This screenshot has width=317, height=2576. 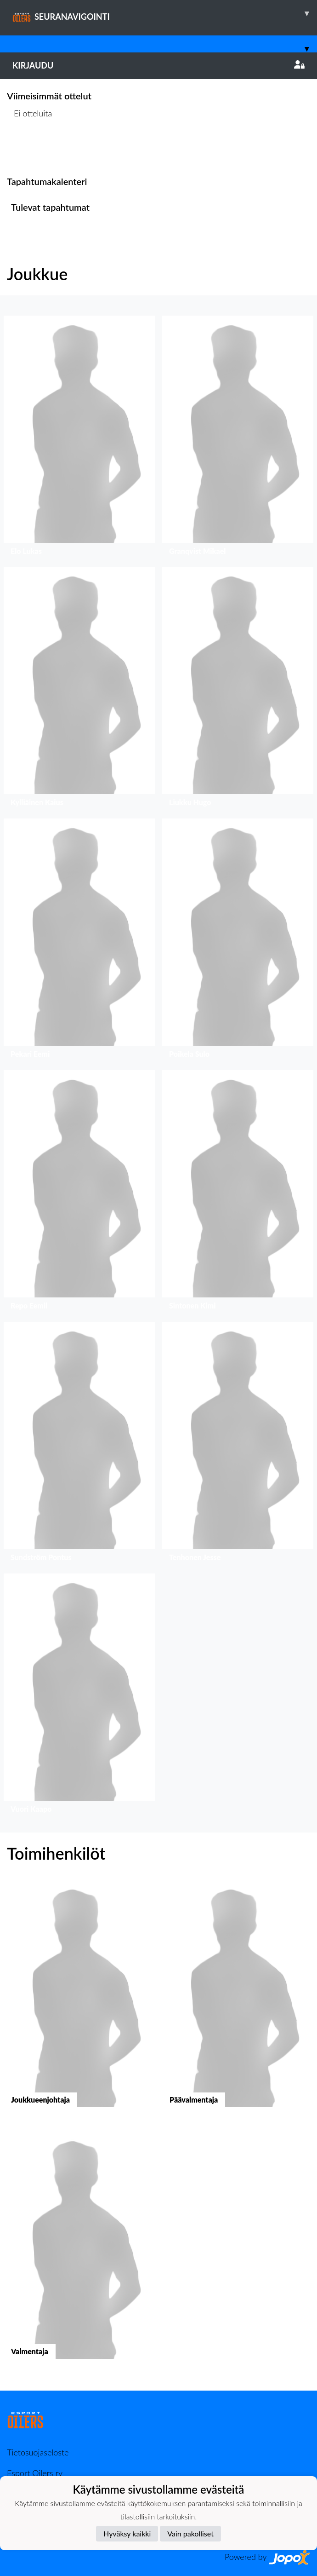 I want to click on [button], so click(x=79, y=438).